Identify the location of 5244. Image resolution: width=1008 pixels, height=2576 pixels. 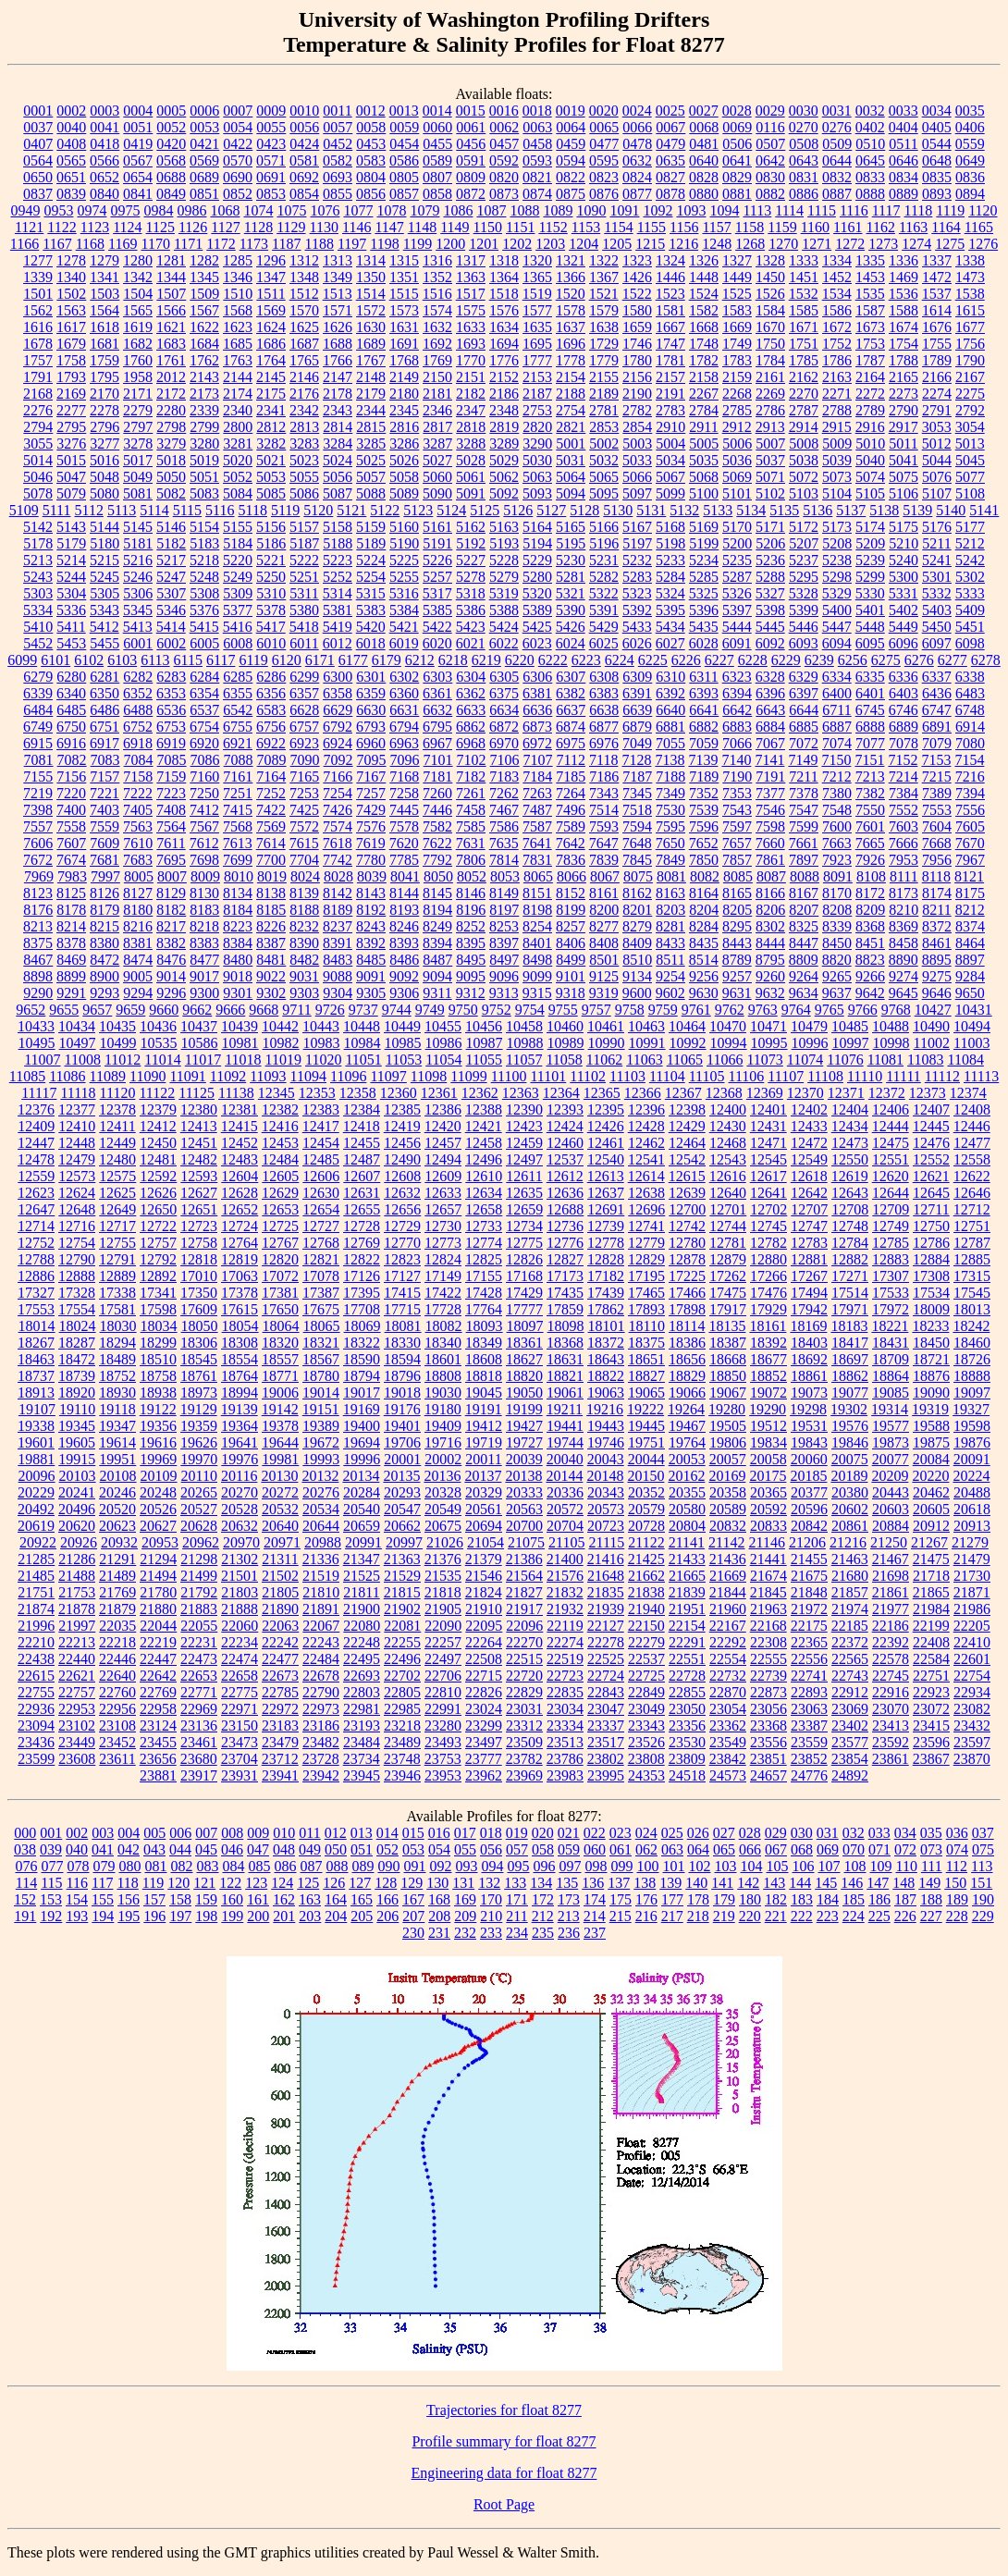
(71, 577).